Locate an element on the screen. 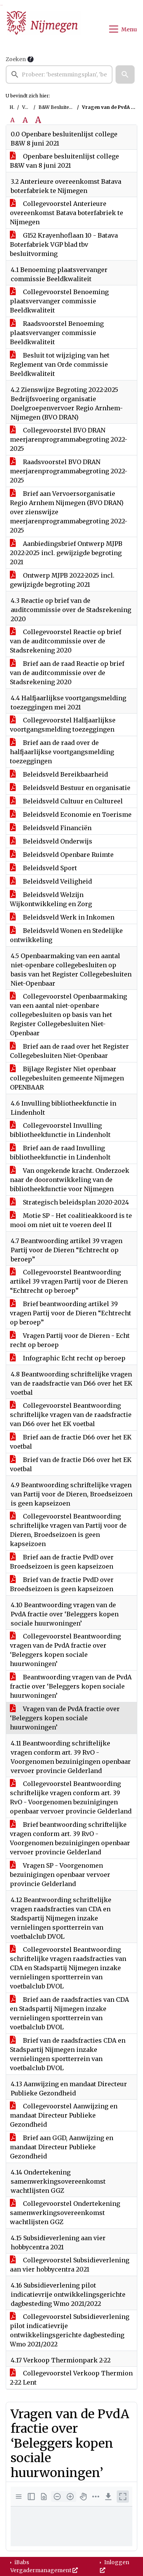 The width and height of the screenshot is (143, 2576). Collegevoorstel Invulling bibliotheekfunctie in Lindenholt is located at coordinates (60, 1130).